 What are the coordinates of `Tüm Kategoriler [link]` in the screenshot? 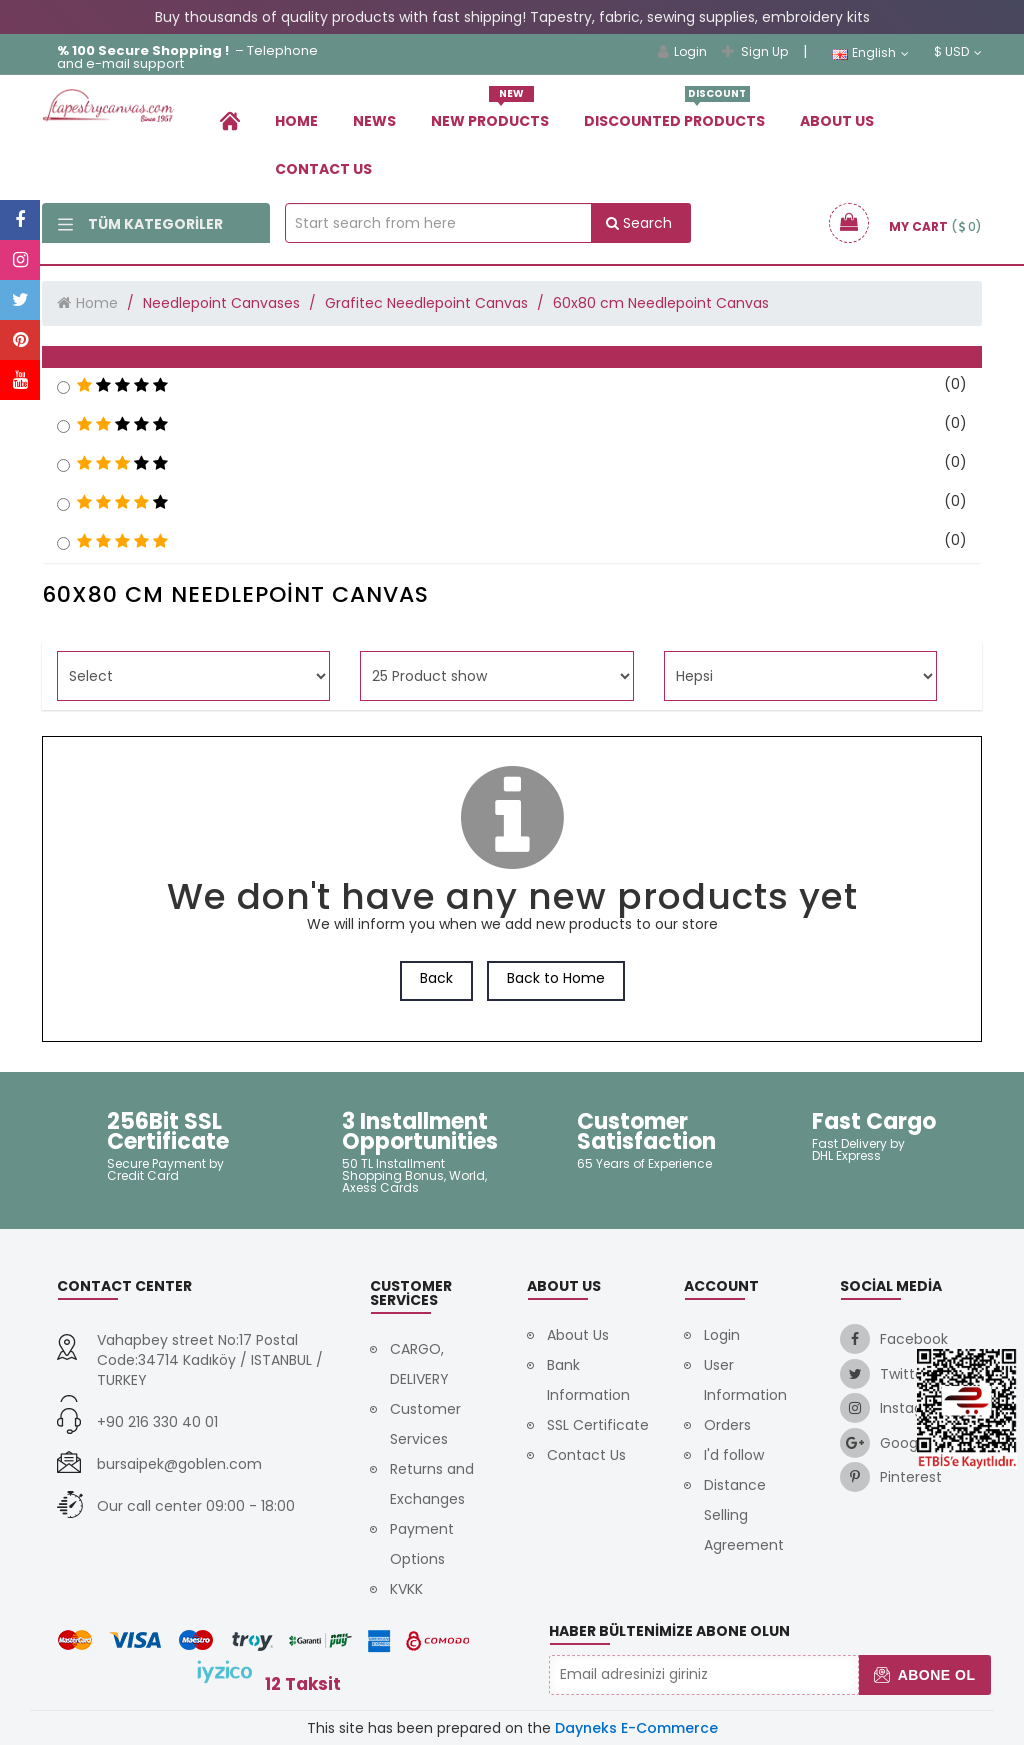 It's located at (140, 224).